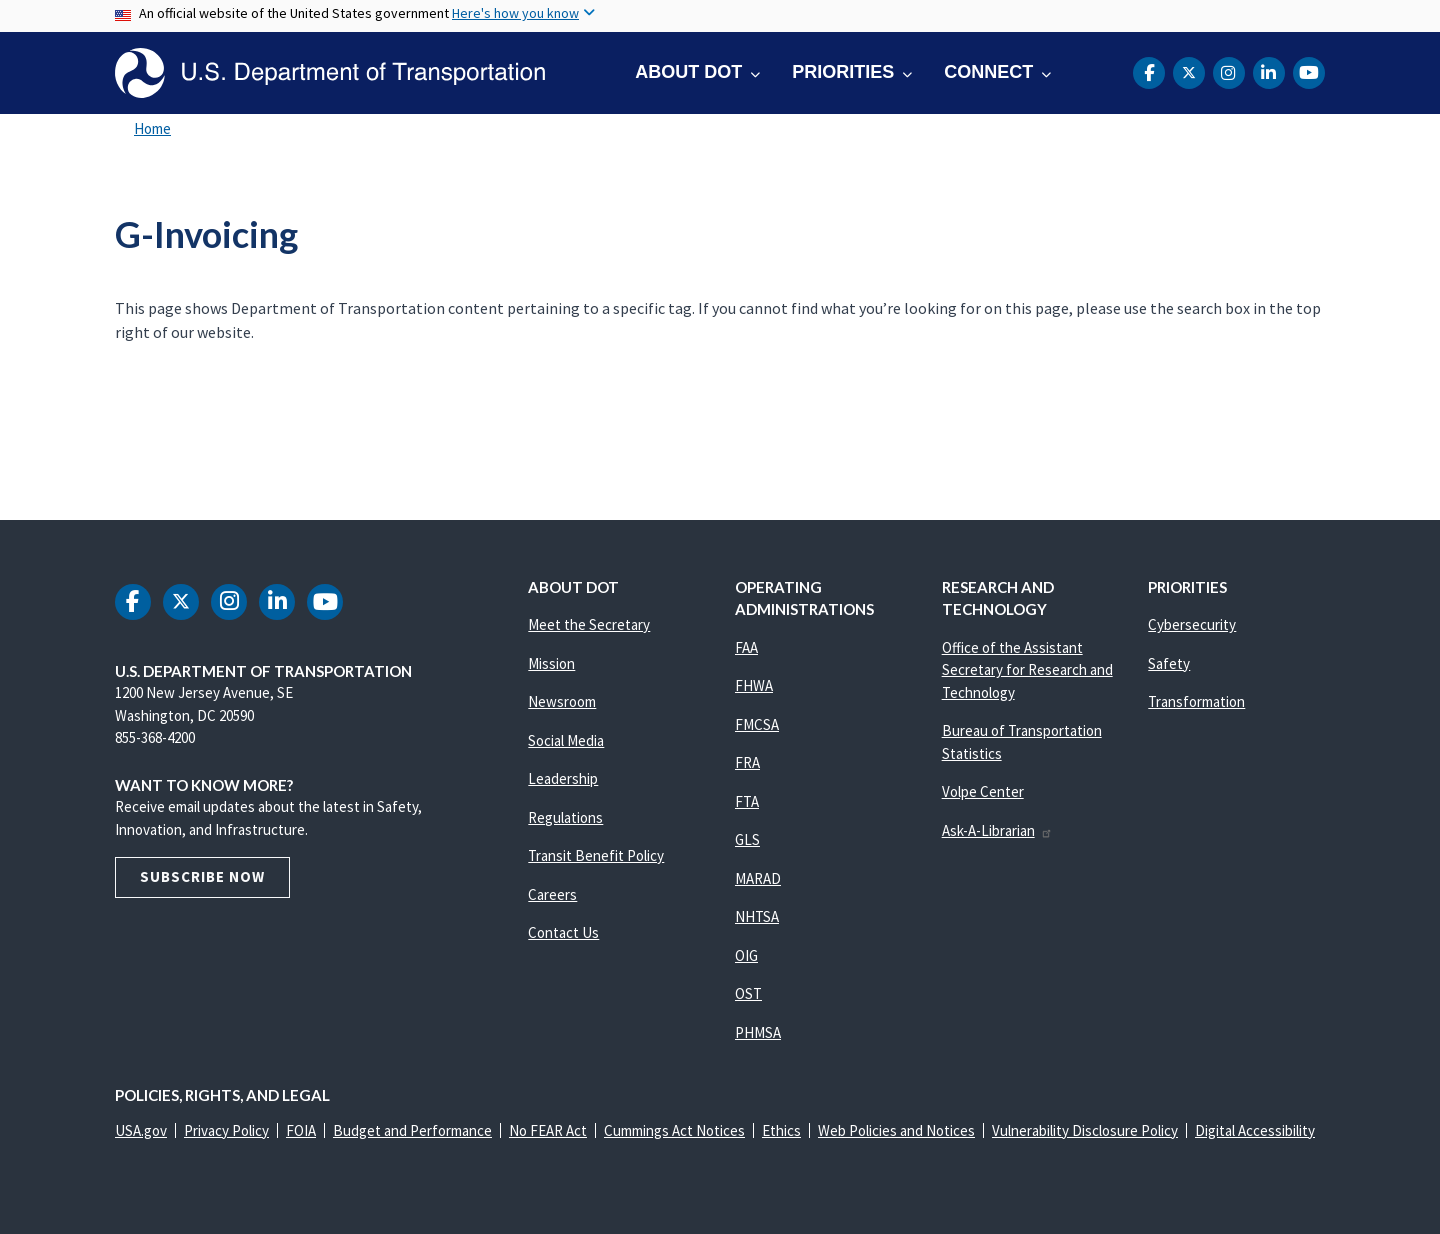 The image size is (1440, 1234). Describe the element at coordinates (563, 778) in the screenshot. I see `Leadership` at that location.